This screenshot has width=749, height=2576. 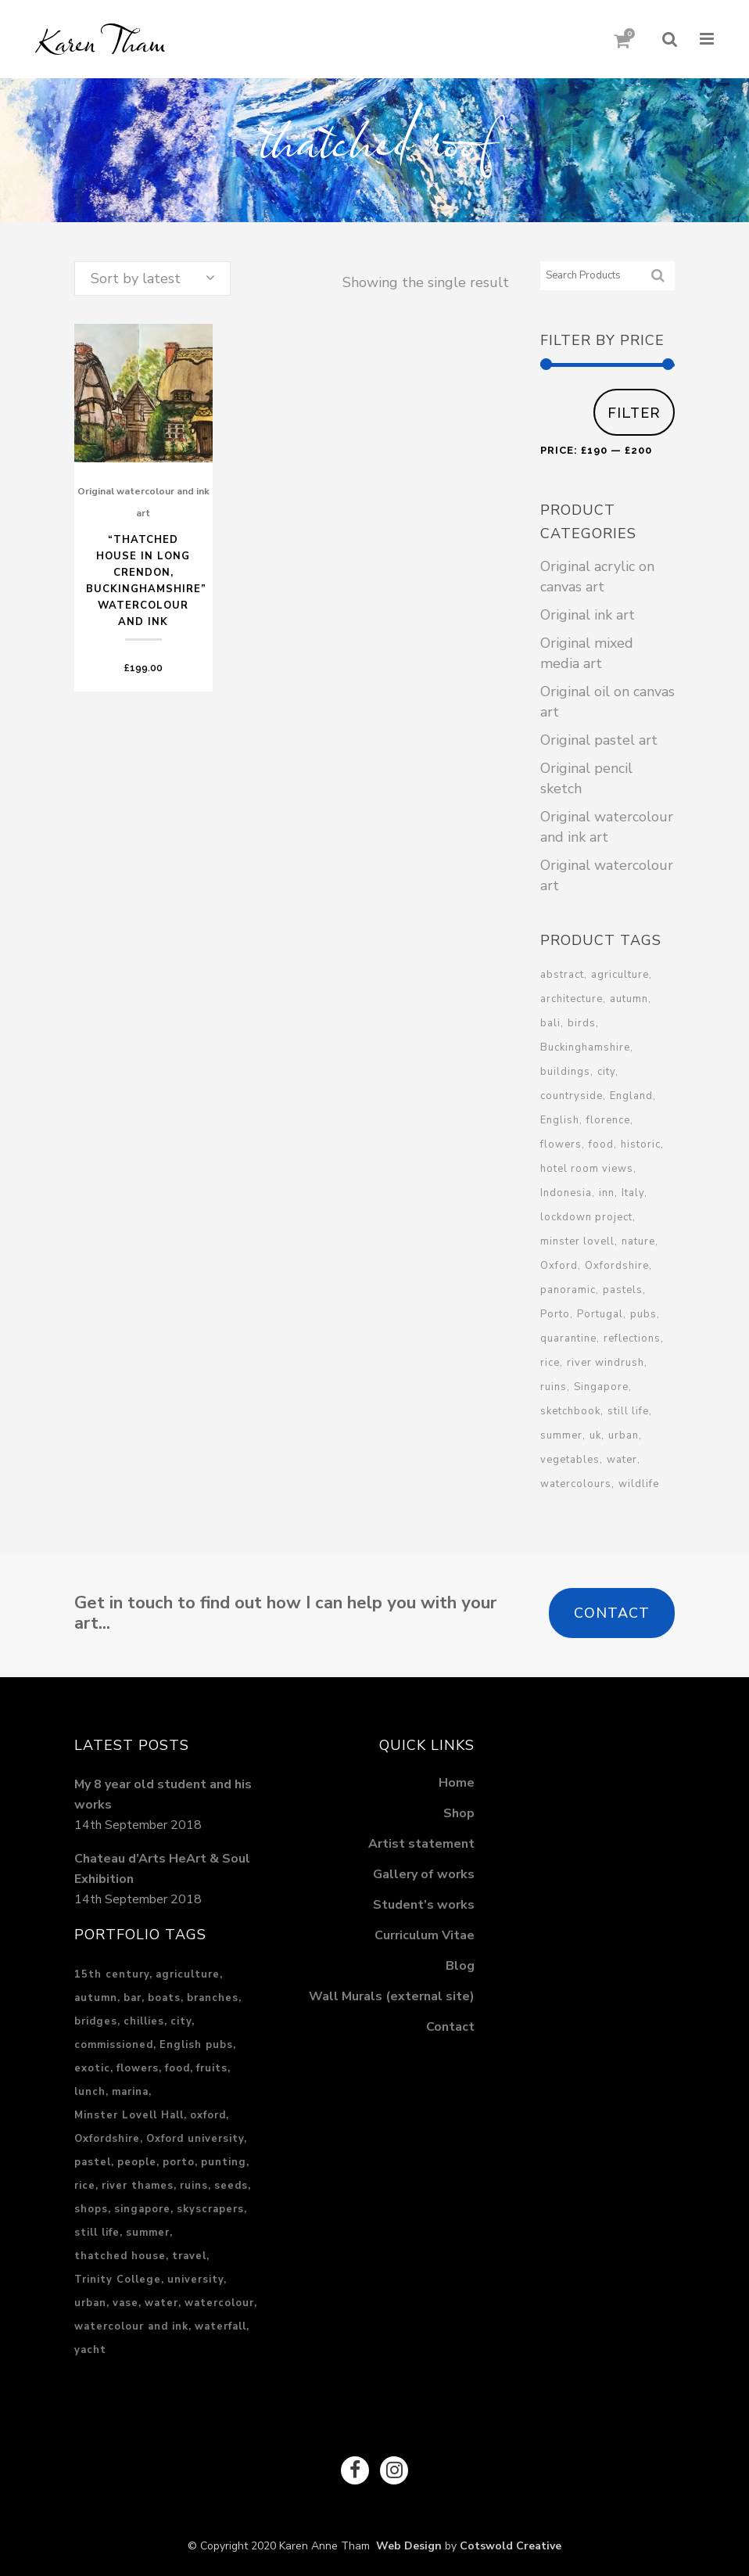 What do you see at coordinates (595, 1435) in the screenshot?
I see `uk [uk (6 products)]` at bounding box center [595, 1435].